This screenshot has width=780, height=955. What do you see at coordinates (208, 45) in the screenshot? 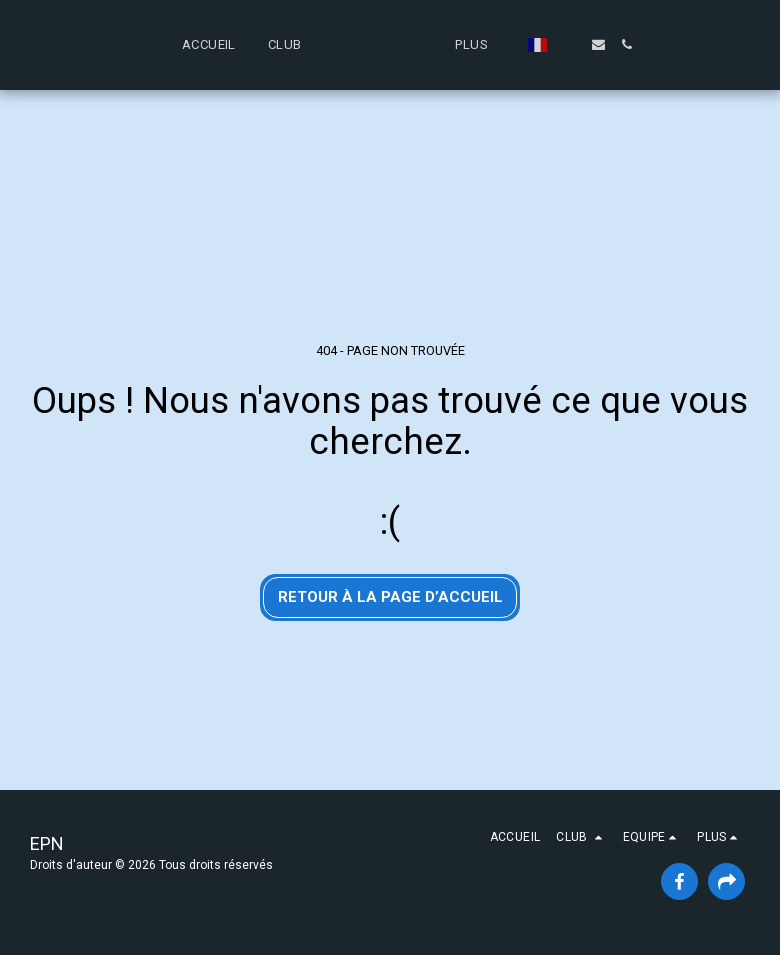
I see `[button]` at bounding box center [208, 45].